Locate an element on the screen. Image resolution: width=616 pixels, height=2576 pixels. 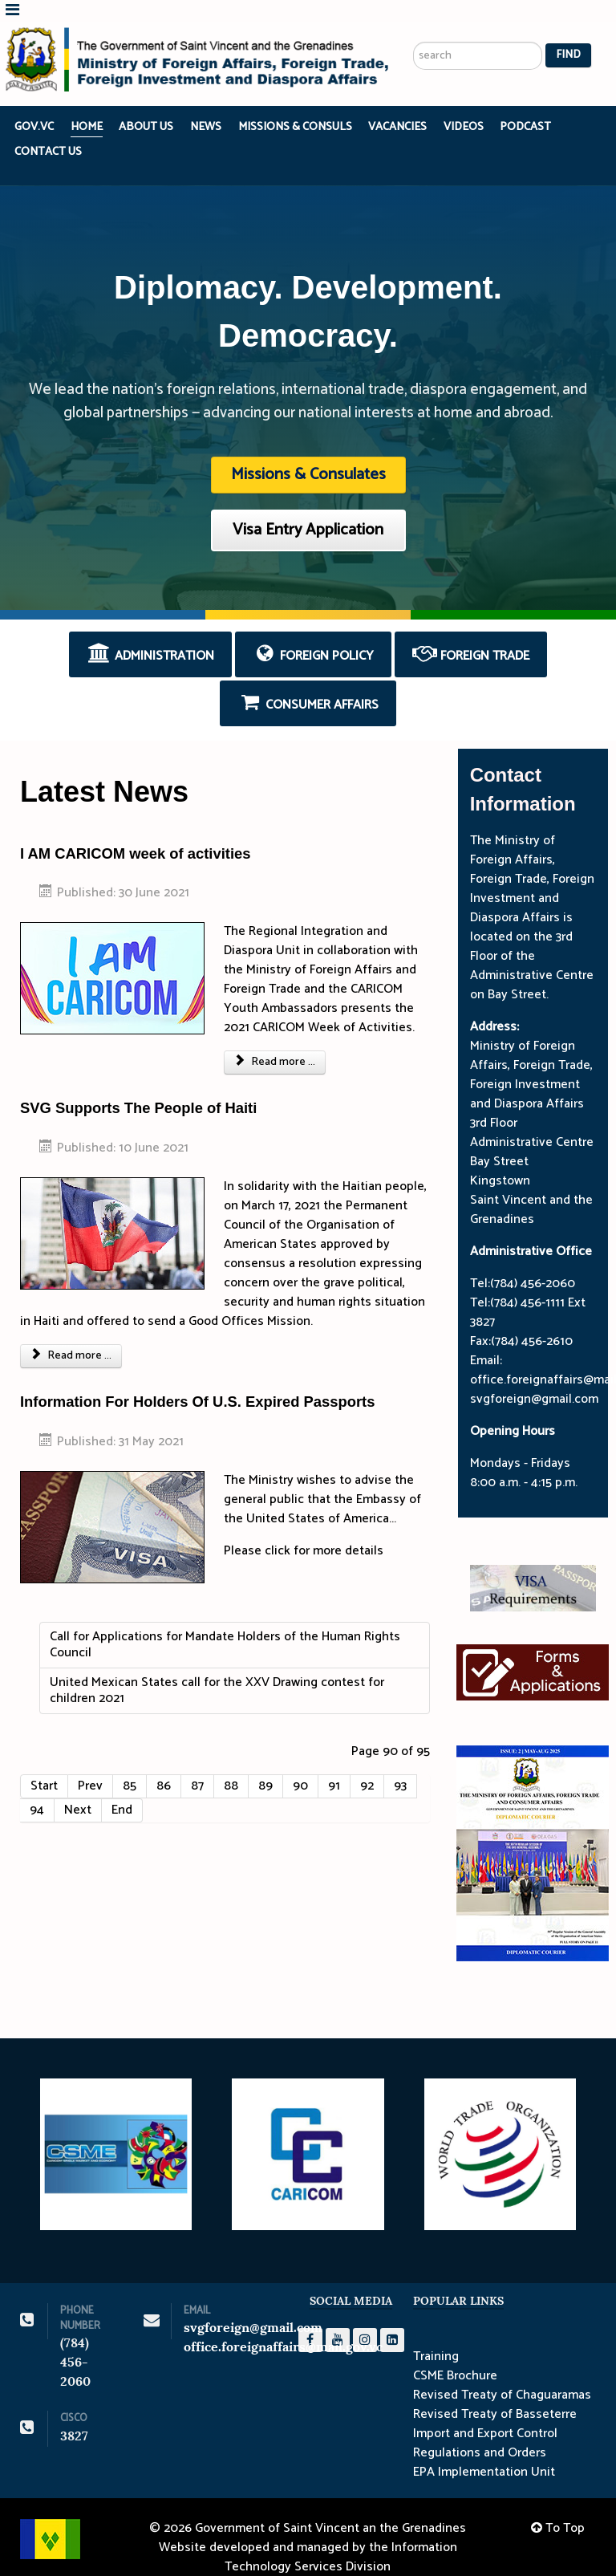
Administration is located at coordinates (150, 634).